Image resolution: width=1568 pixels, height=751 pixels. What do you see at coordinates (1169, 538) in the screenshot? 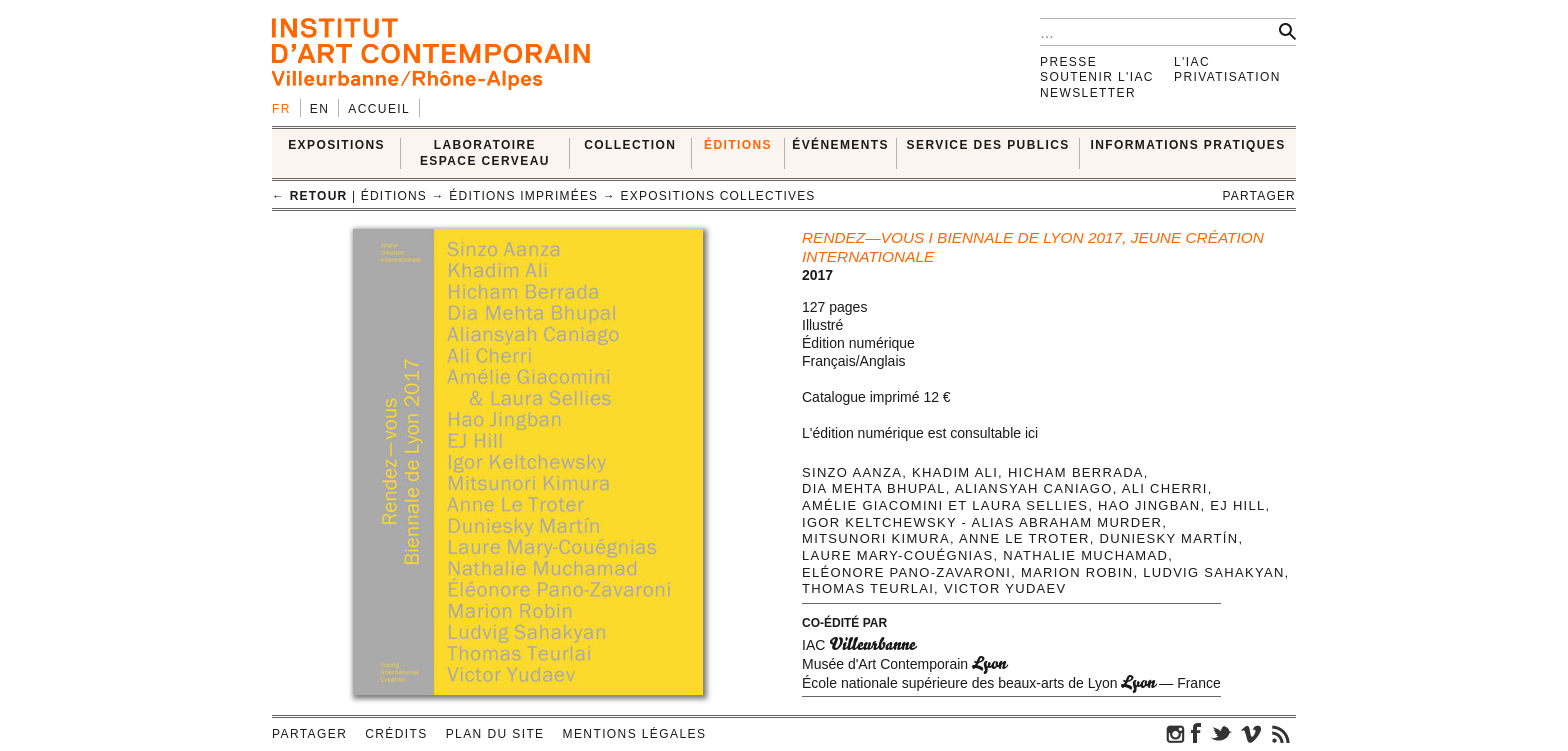
I see `Duniesky Martín` at bounding box center [1169, 538].